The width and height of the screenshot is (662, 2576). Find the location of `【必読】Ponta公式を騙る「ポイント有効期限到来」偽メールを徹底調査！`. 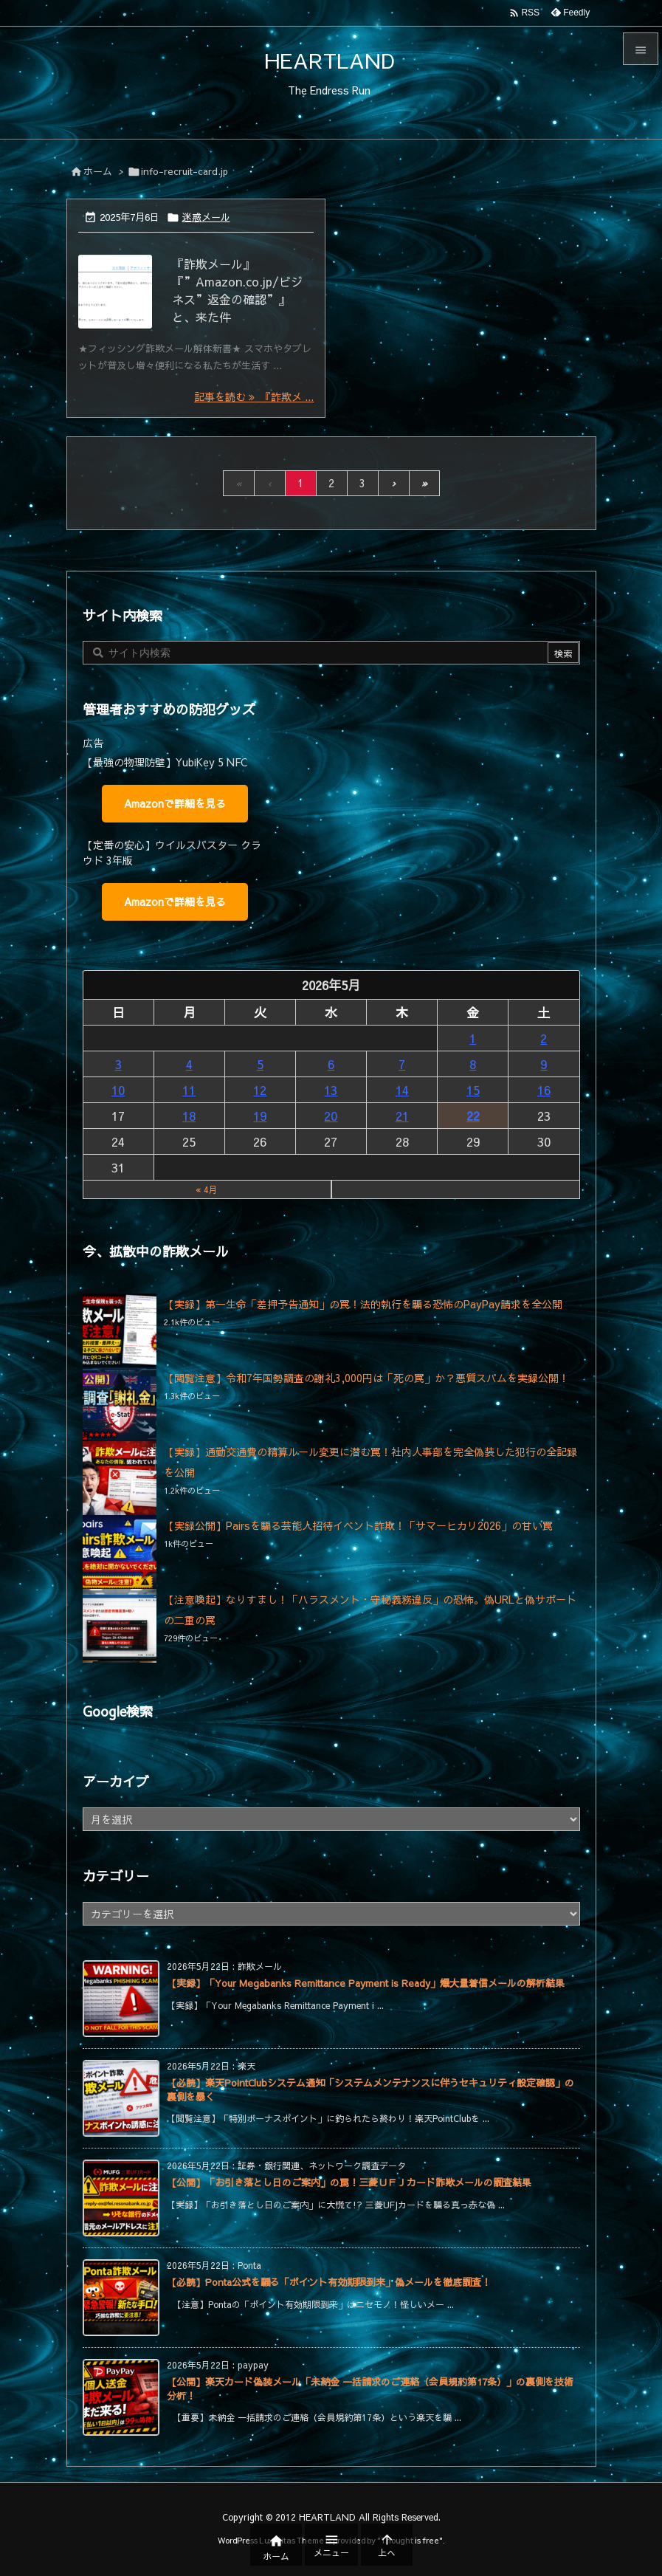

【必読】Ponta公式を騙る「ポイント有効期限到来」偽メールを徹底調査！ is located at coordinates (329, 2282).